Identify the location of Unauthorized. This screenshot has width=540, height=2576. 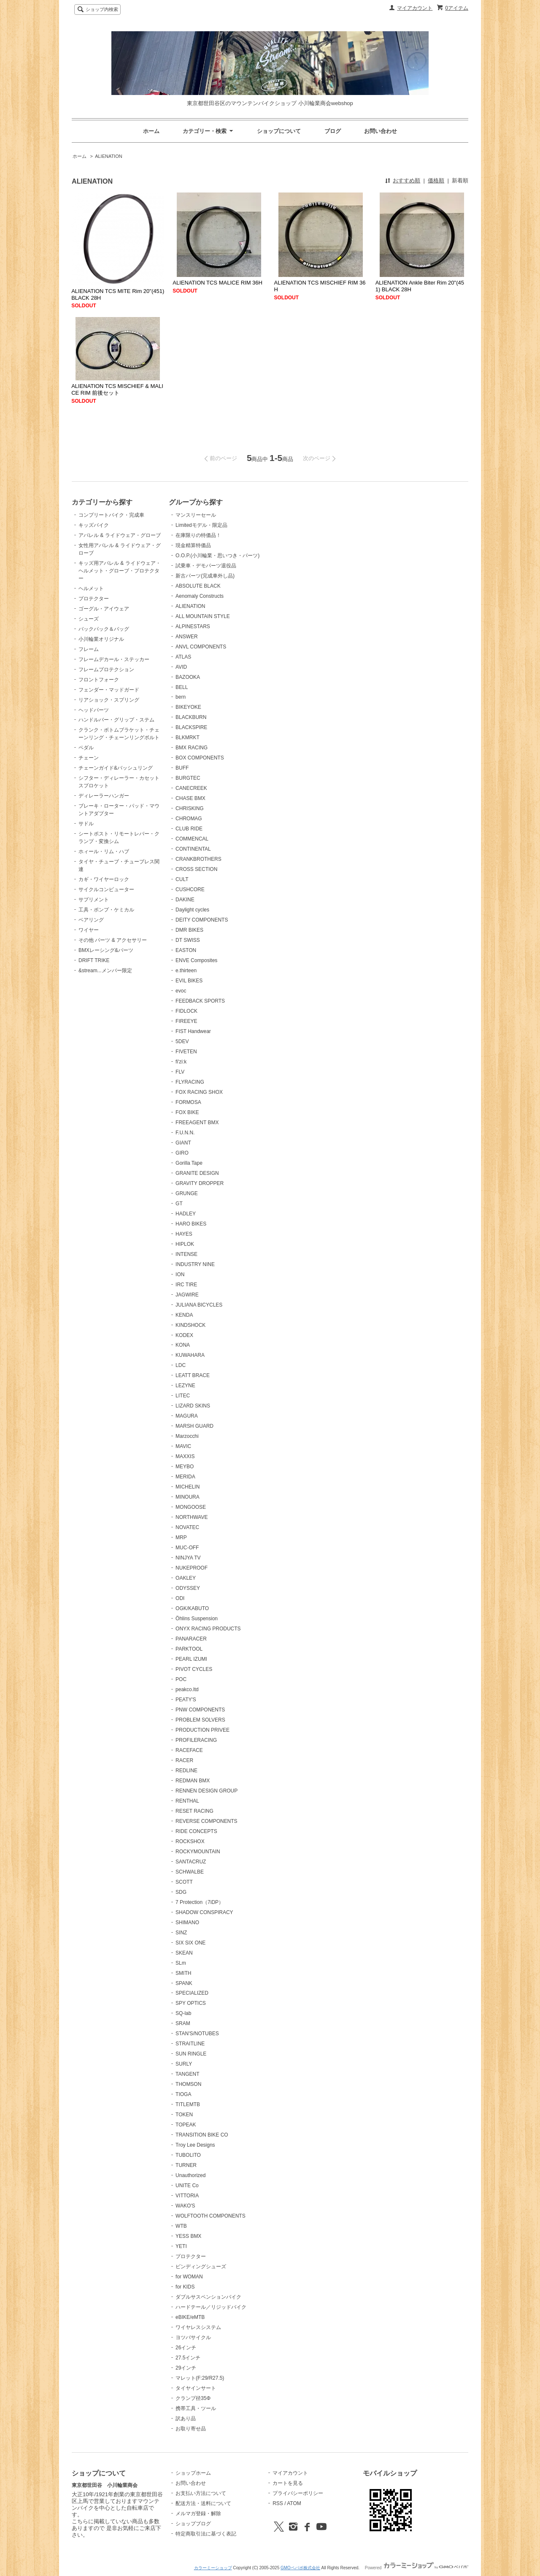
(190, 2175).